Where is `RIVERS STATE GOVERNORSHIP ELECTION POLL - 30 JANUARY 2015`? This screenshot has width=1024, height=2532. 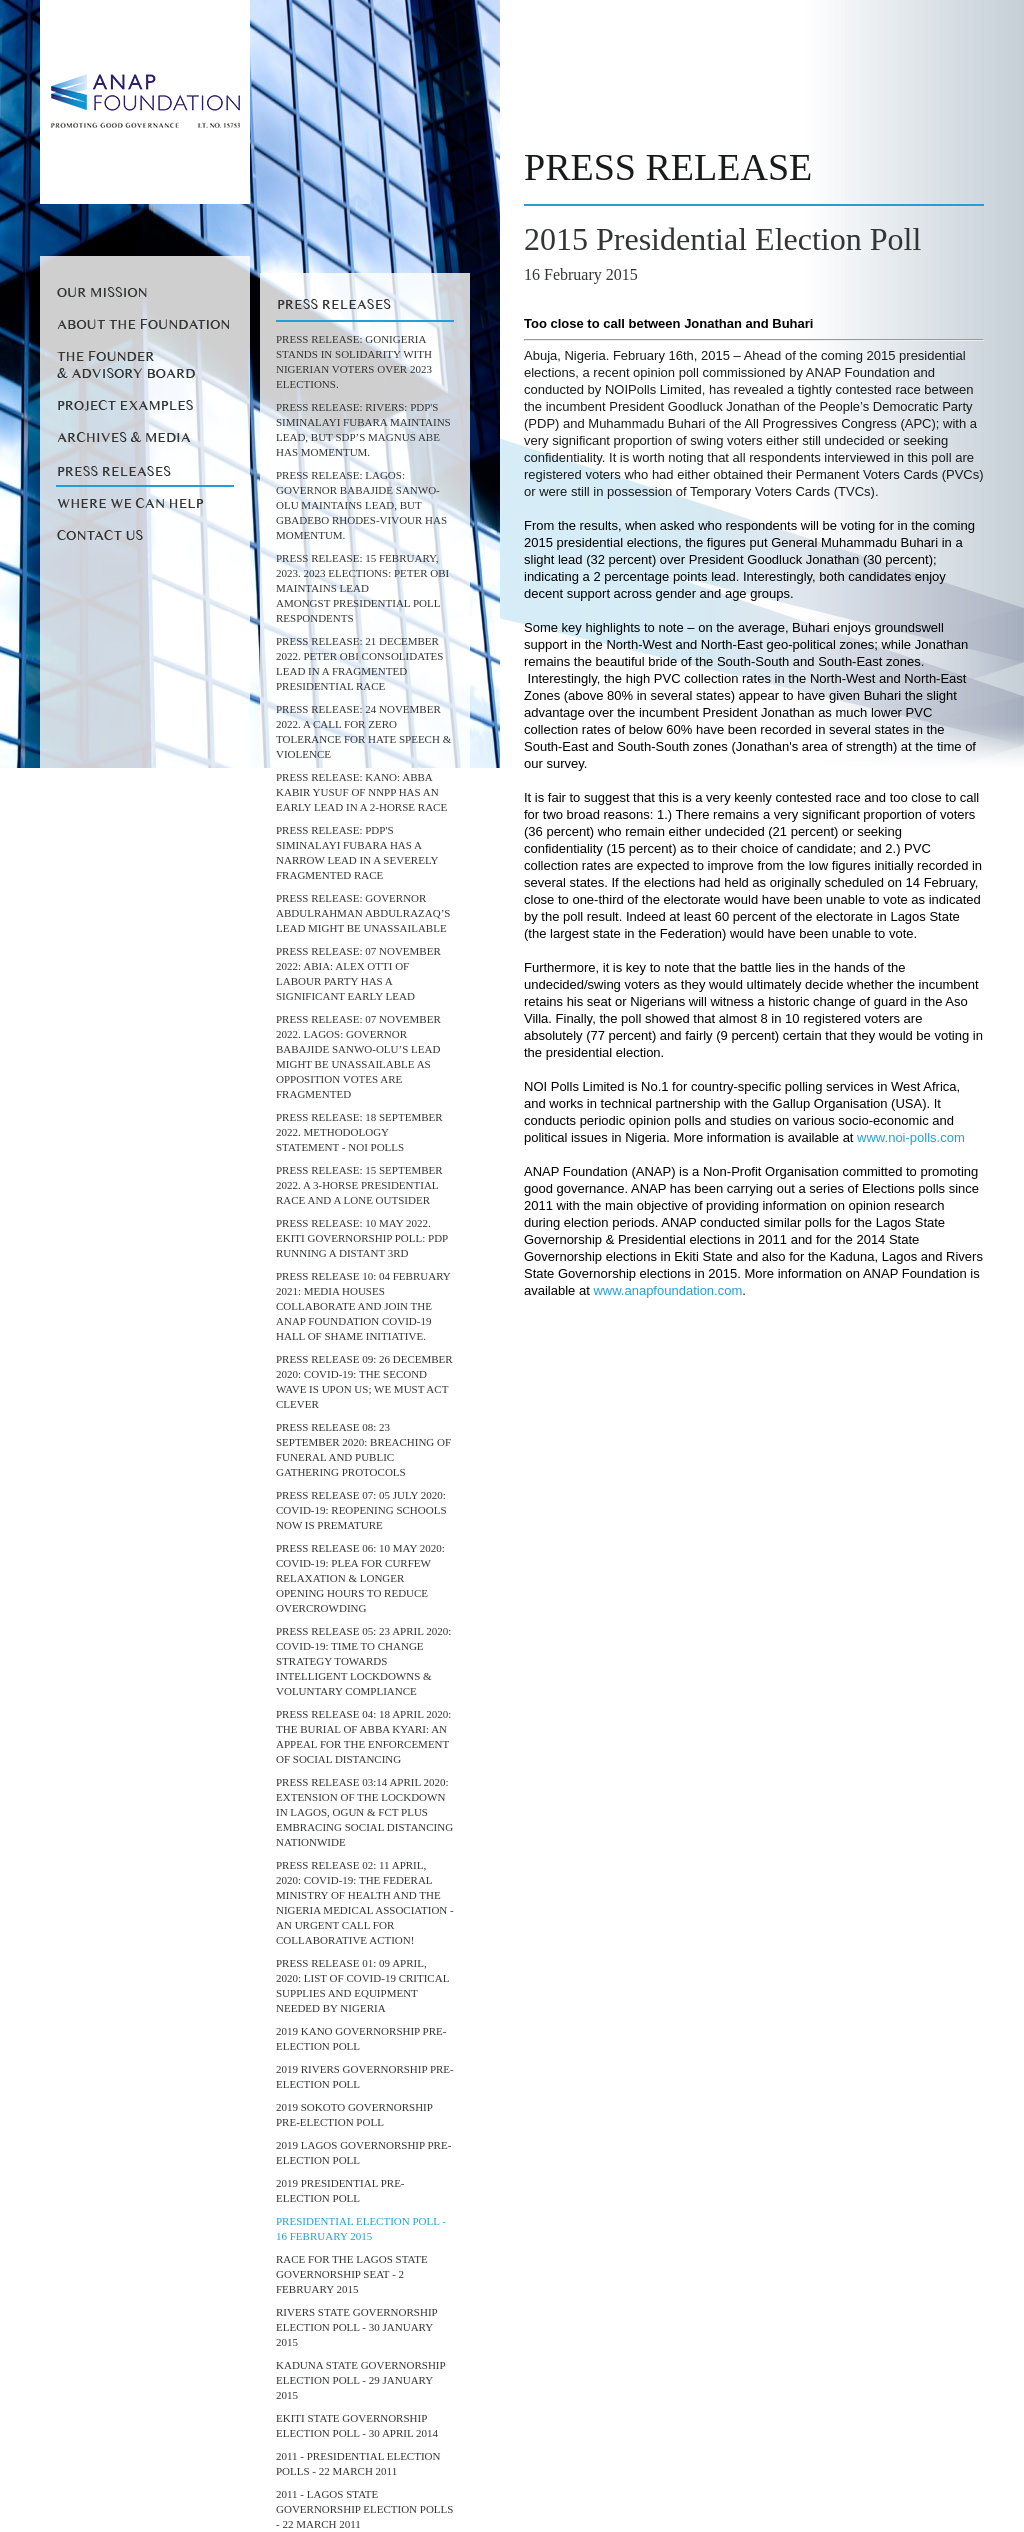
RIVERS STATE GOVERNORSHIP ELECTION POLL - 30 JANUARY 2015 is located at coordinates (356, 2327).